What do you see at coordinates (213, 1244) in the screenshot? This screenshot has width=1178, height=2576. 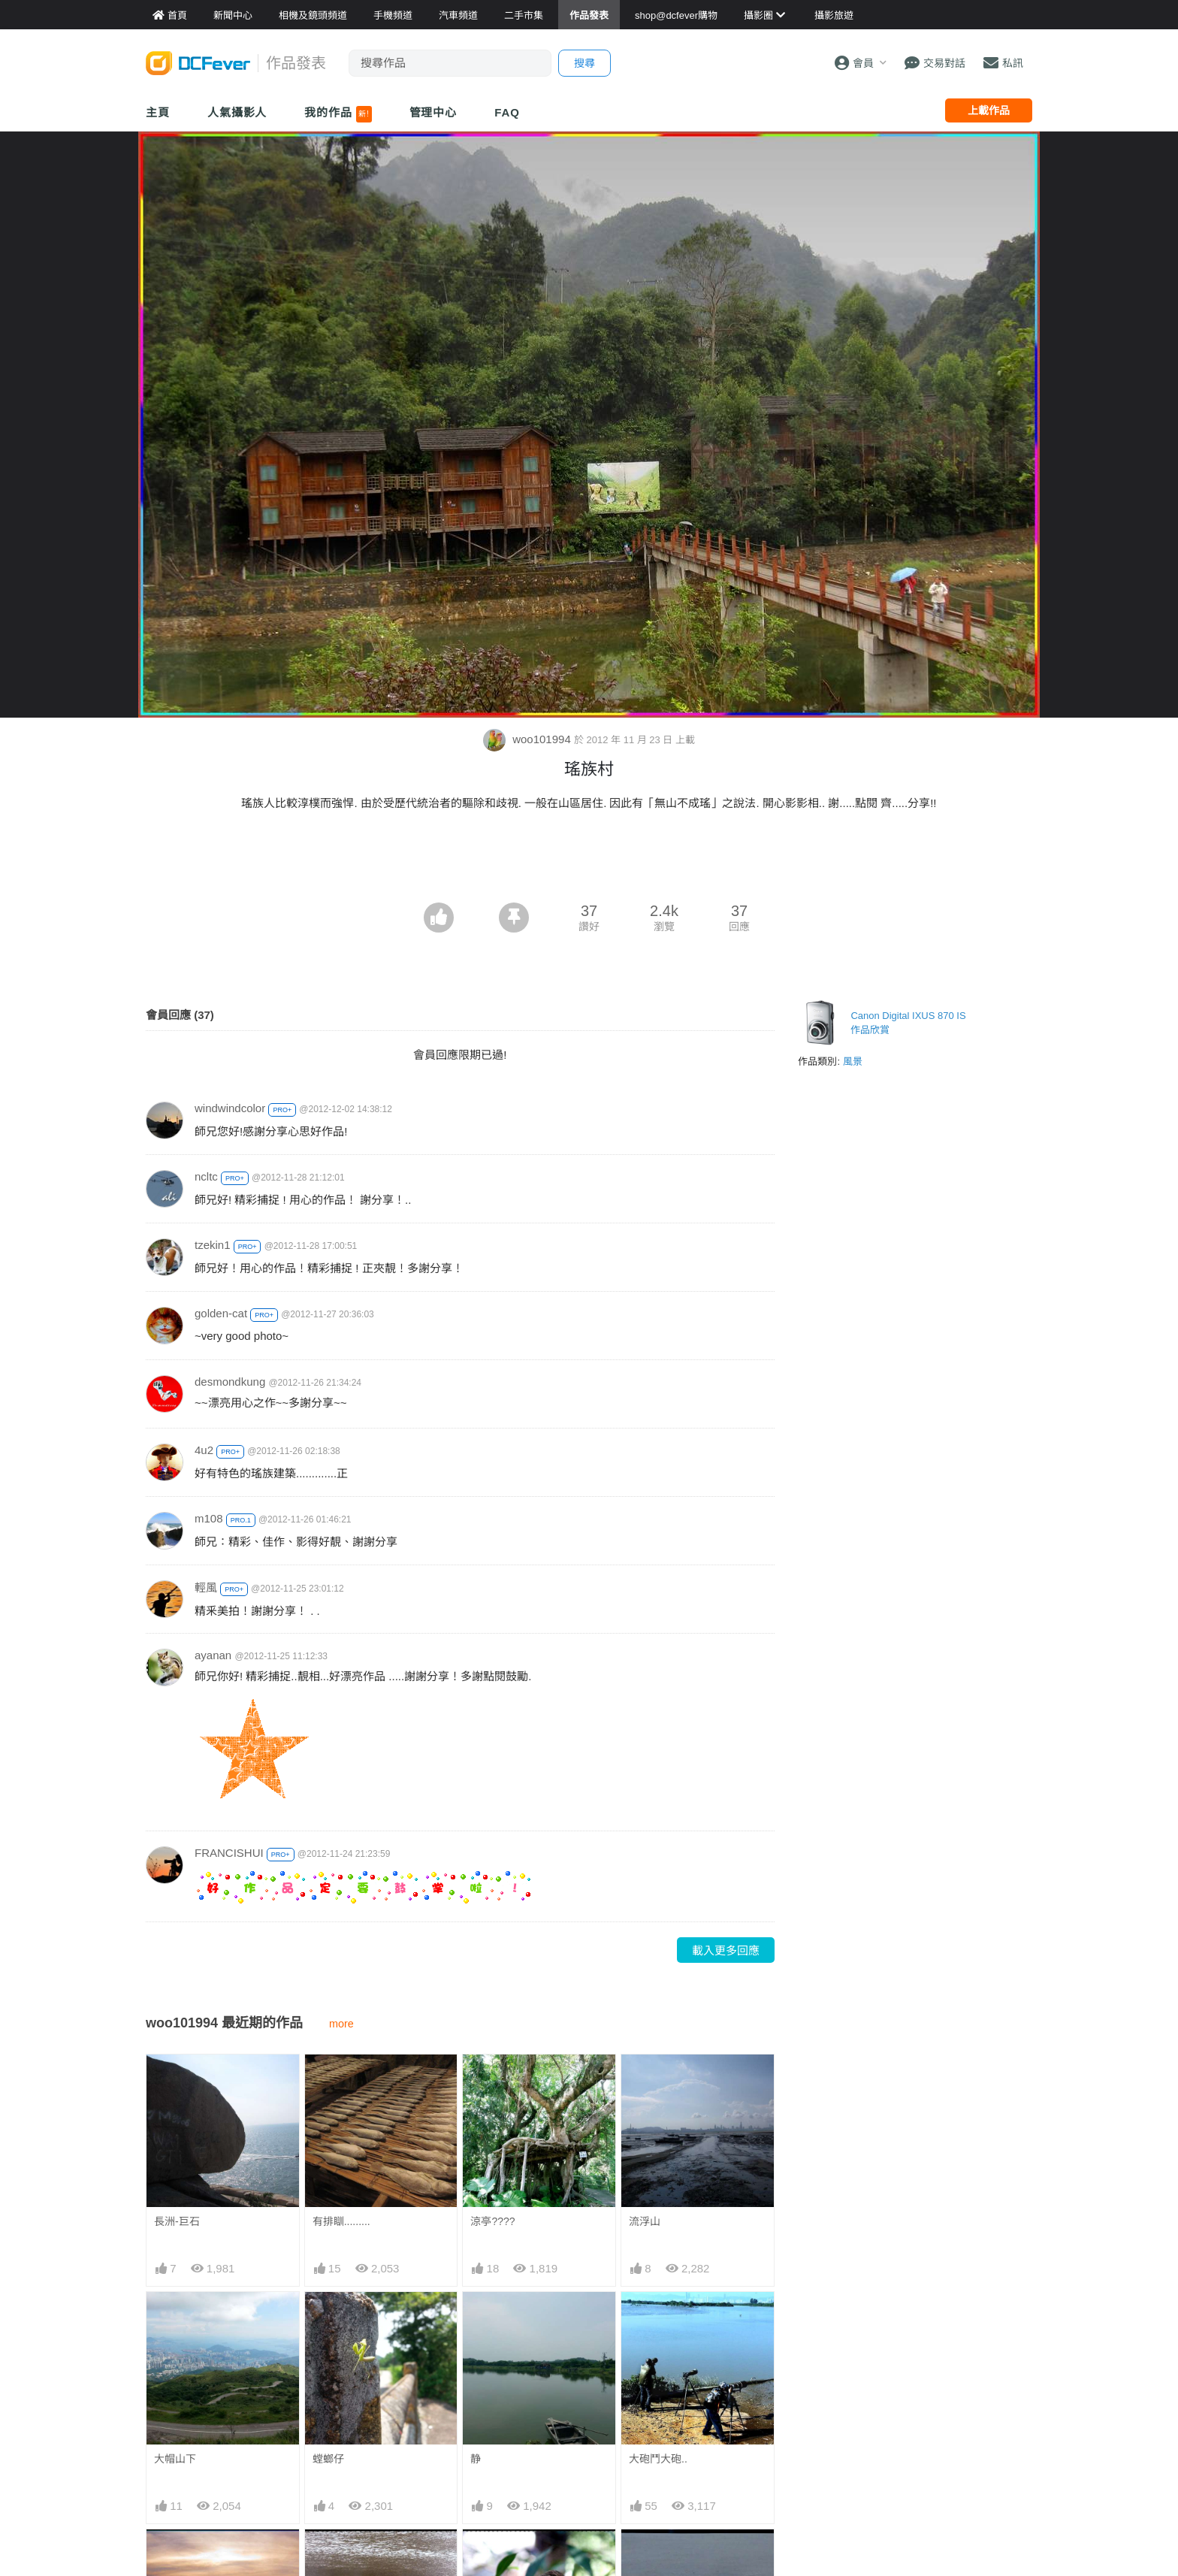 I see `tzekin1` at bounding box center [213, 1244].